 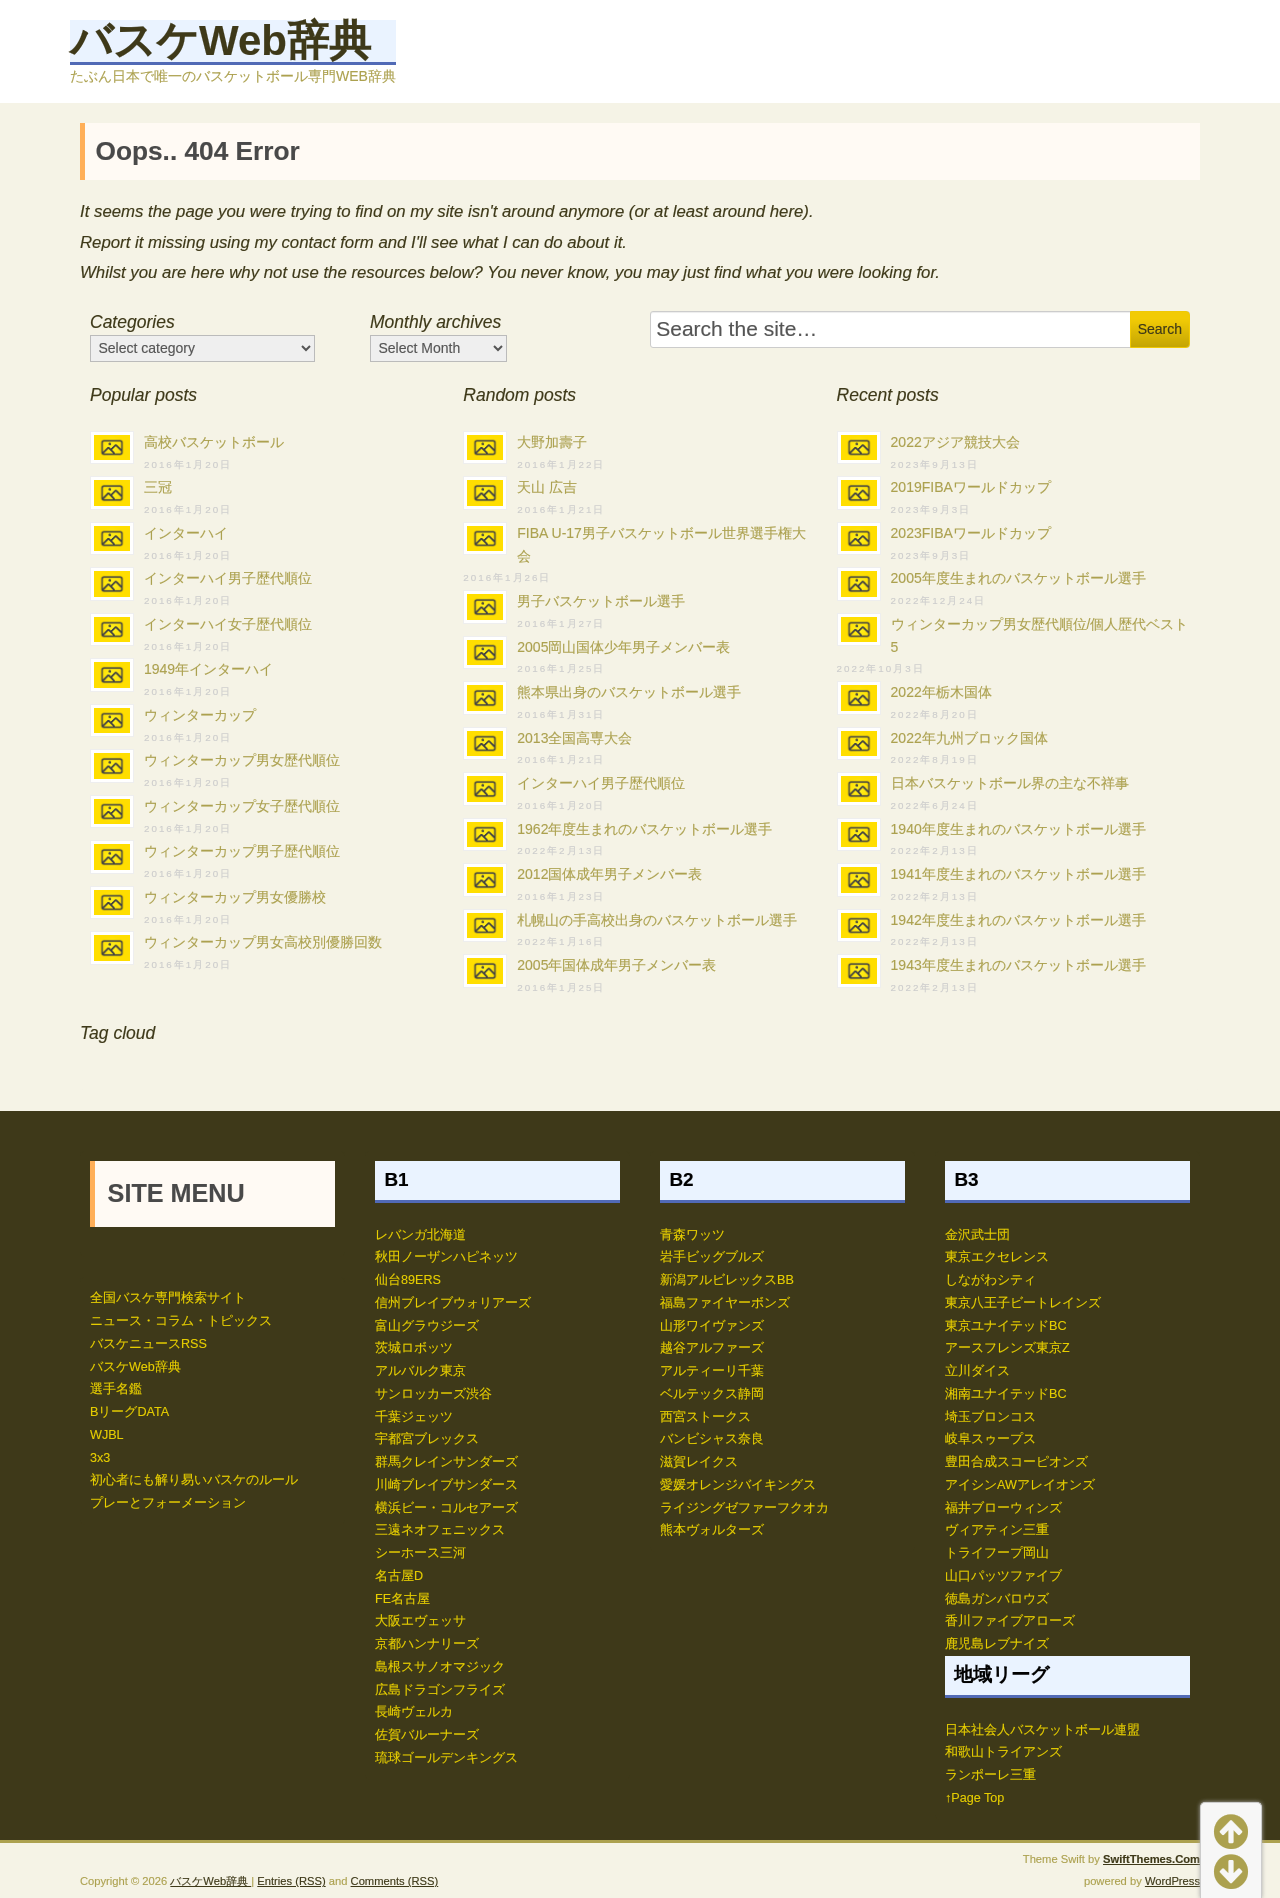 What do you see at coordinates (1010, 1621) in the screenshot?
I see `香川ファイブアローズ` at bounding box center [1010, 1621].